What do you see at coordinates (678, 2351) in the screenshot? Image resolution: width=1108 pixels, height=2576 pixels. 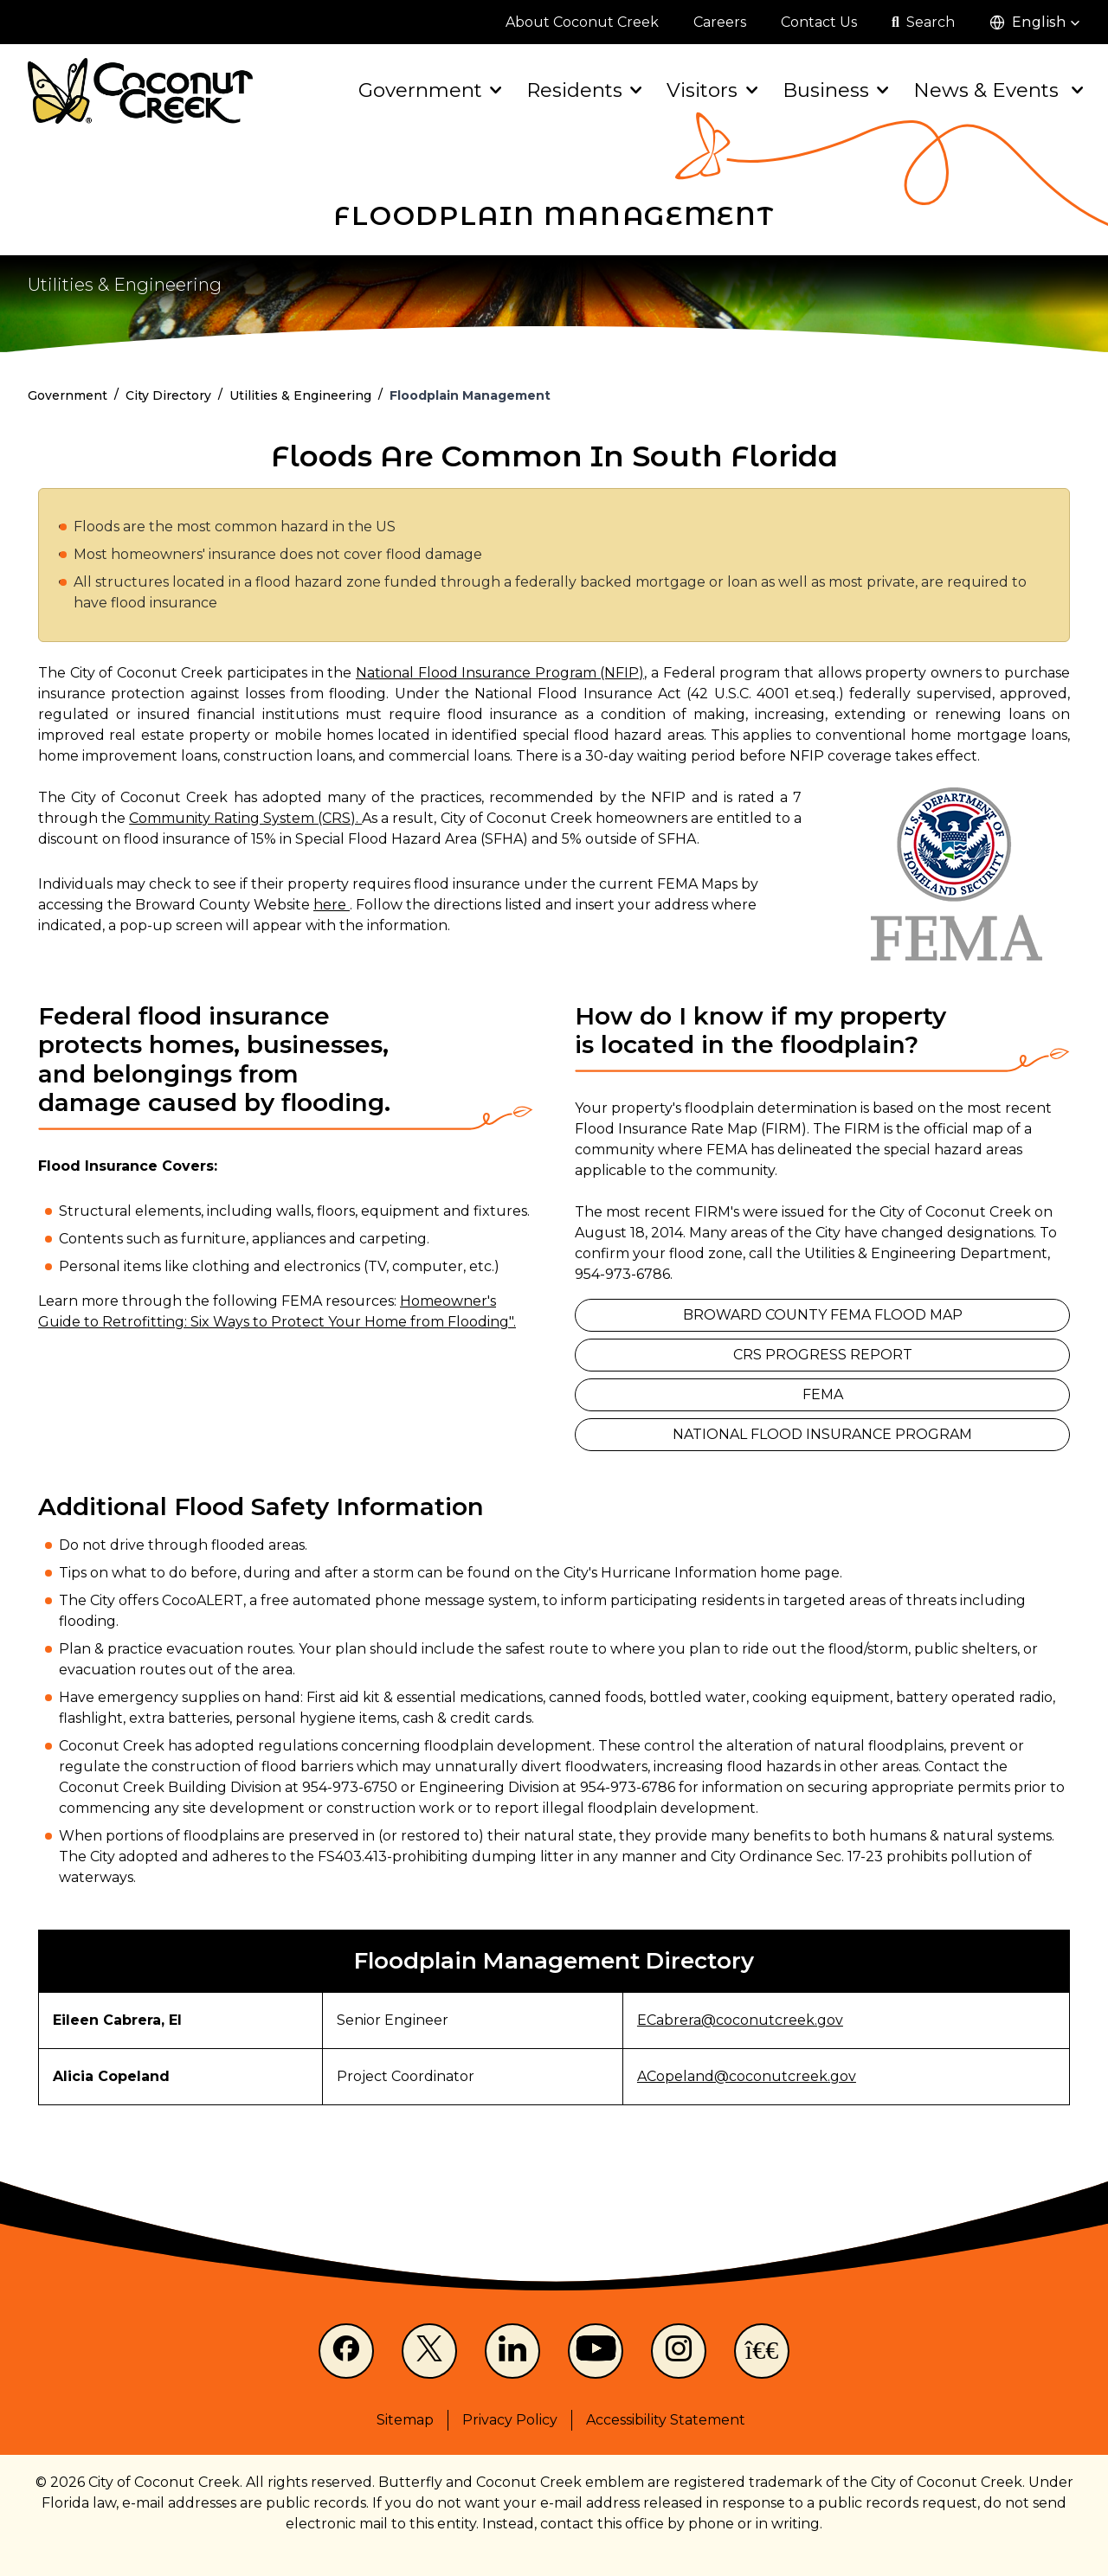 I see `[Instagram]` at bounding box center [678, 2351].